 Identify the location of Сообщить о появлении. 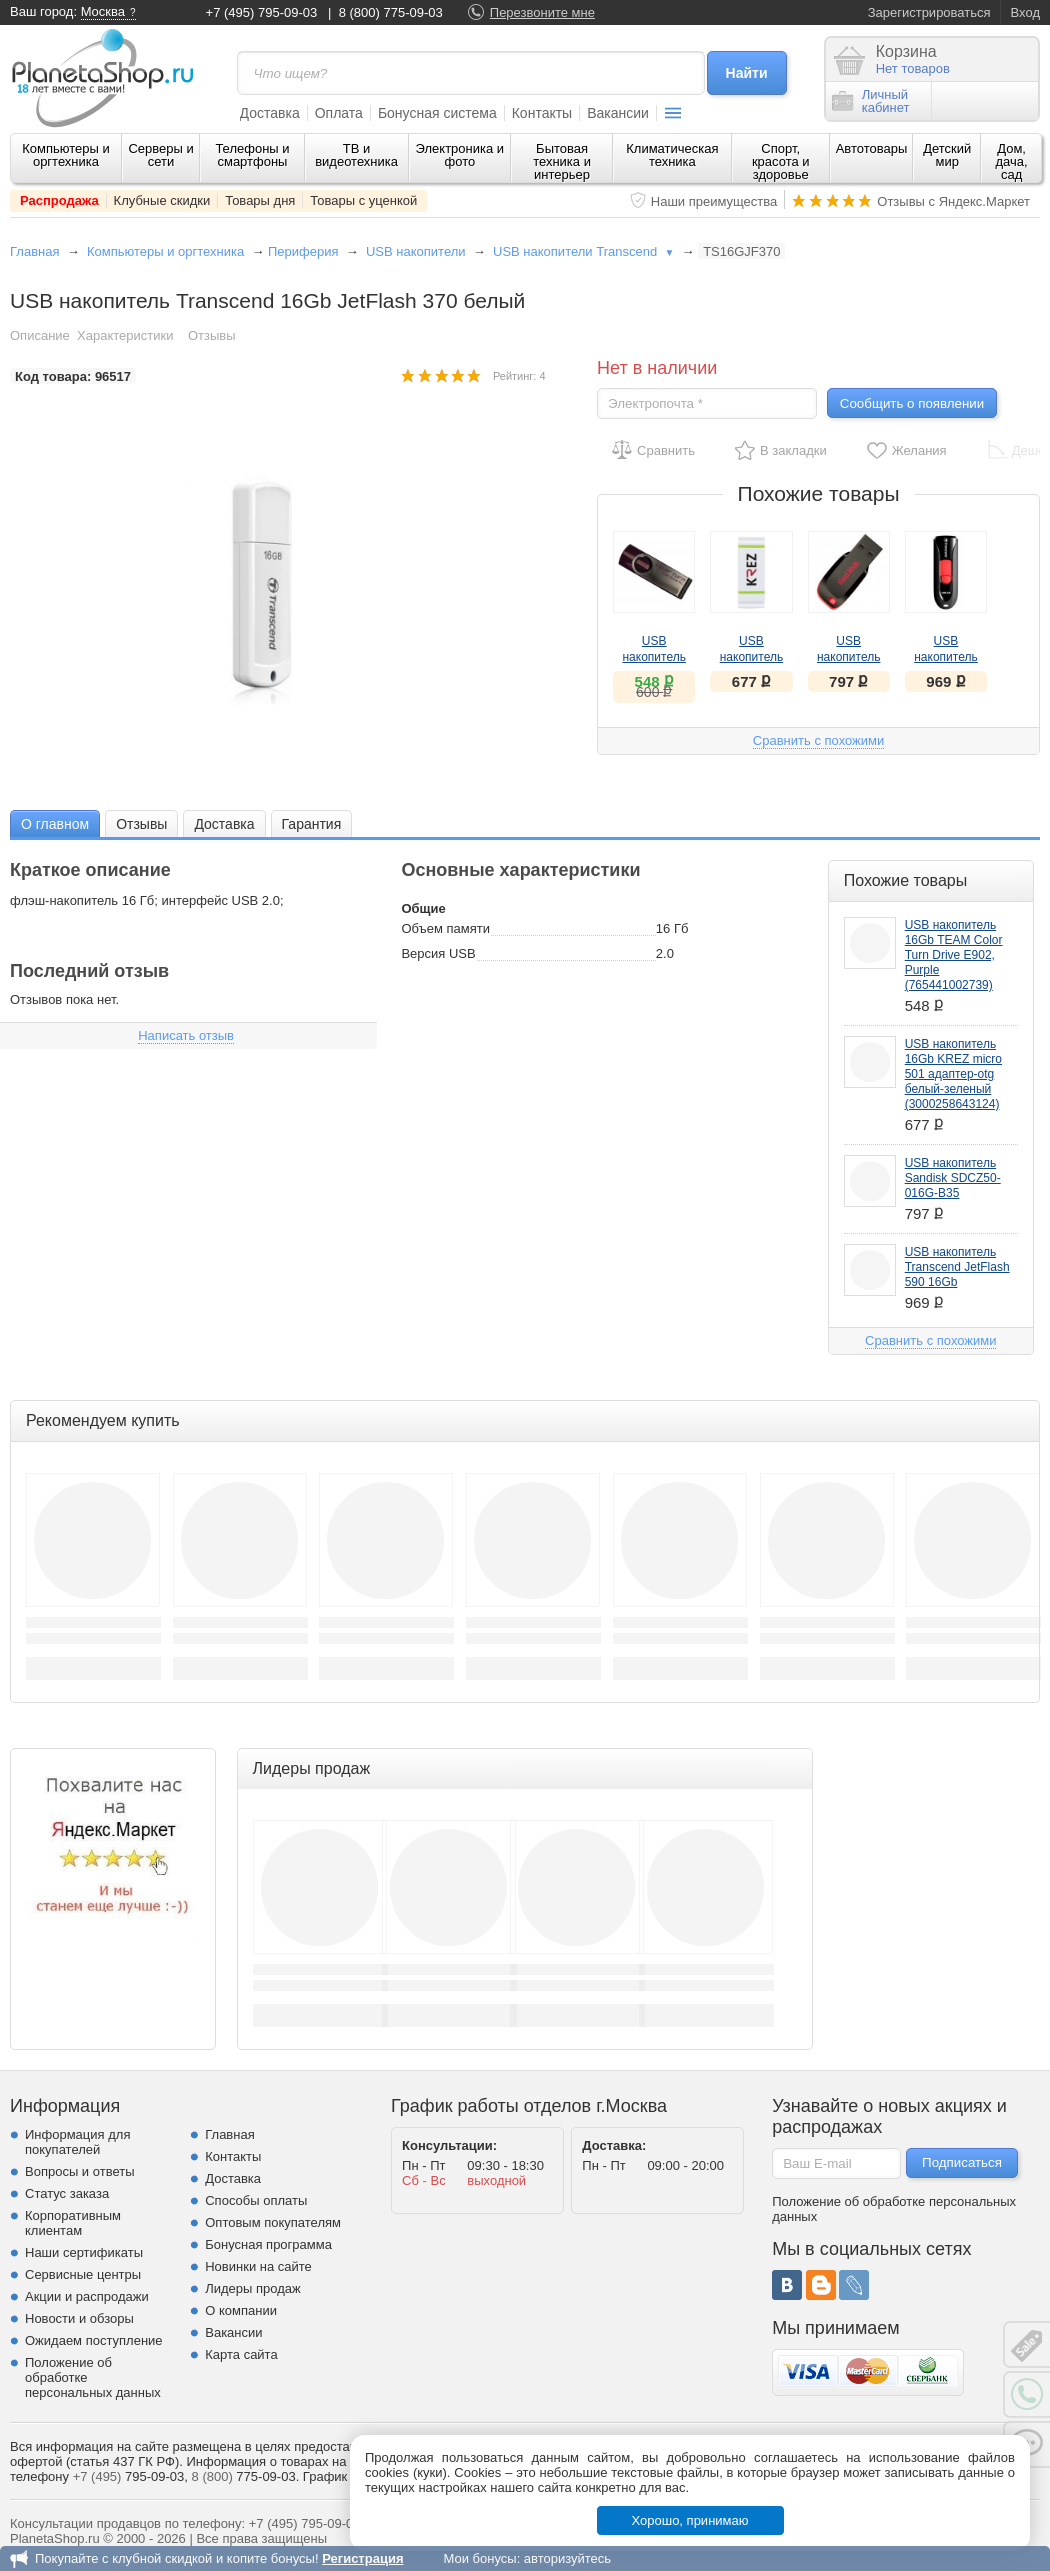
(912, 403).